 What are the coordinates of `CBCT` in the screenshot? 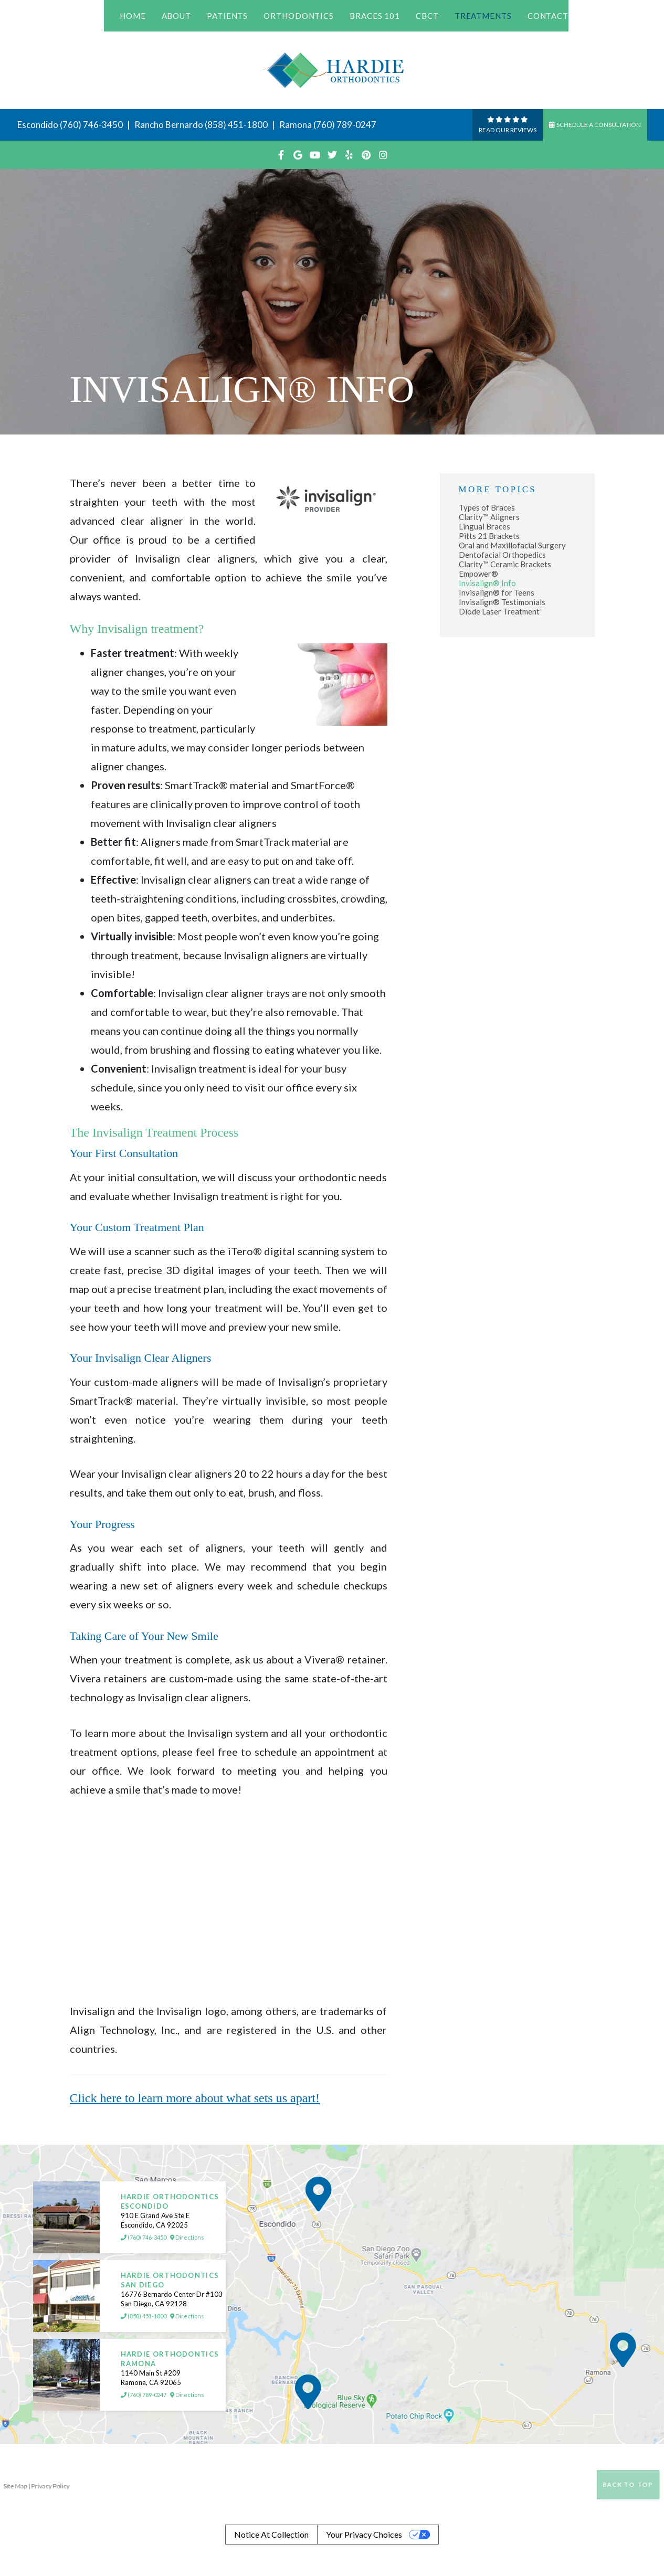 It's located at (427, 15).